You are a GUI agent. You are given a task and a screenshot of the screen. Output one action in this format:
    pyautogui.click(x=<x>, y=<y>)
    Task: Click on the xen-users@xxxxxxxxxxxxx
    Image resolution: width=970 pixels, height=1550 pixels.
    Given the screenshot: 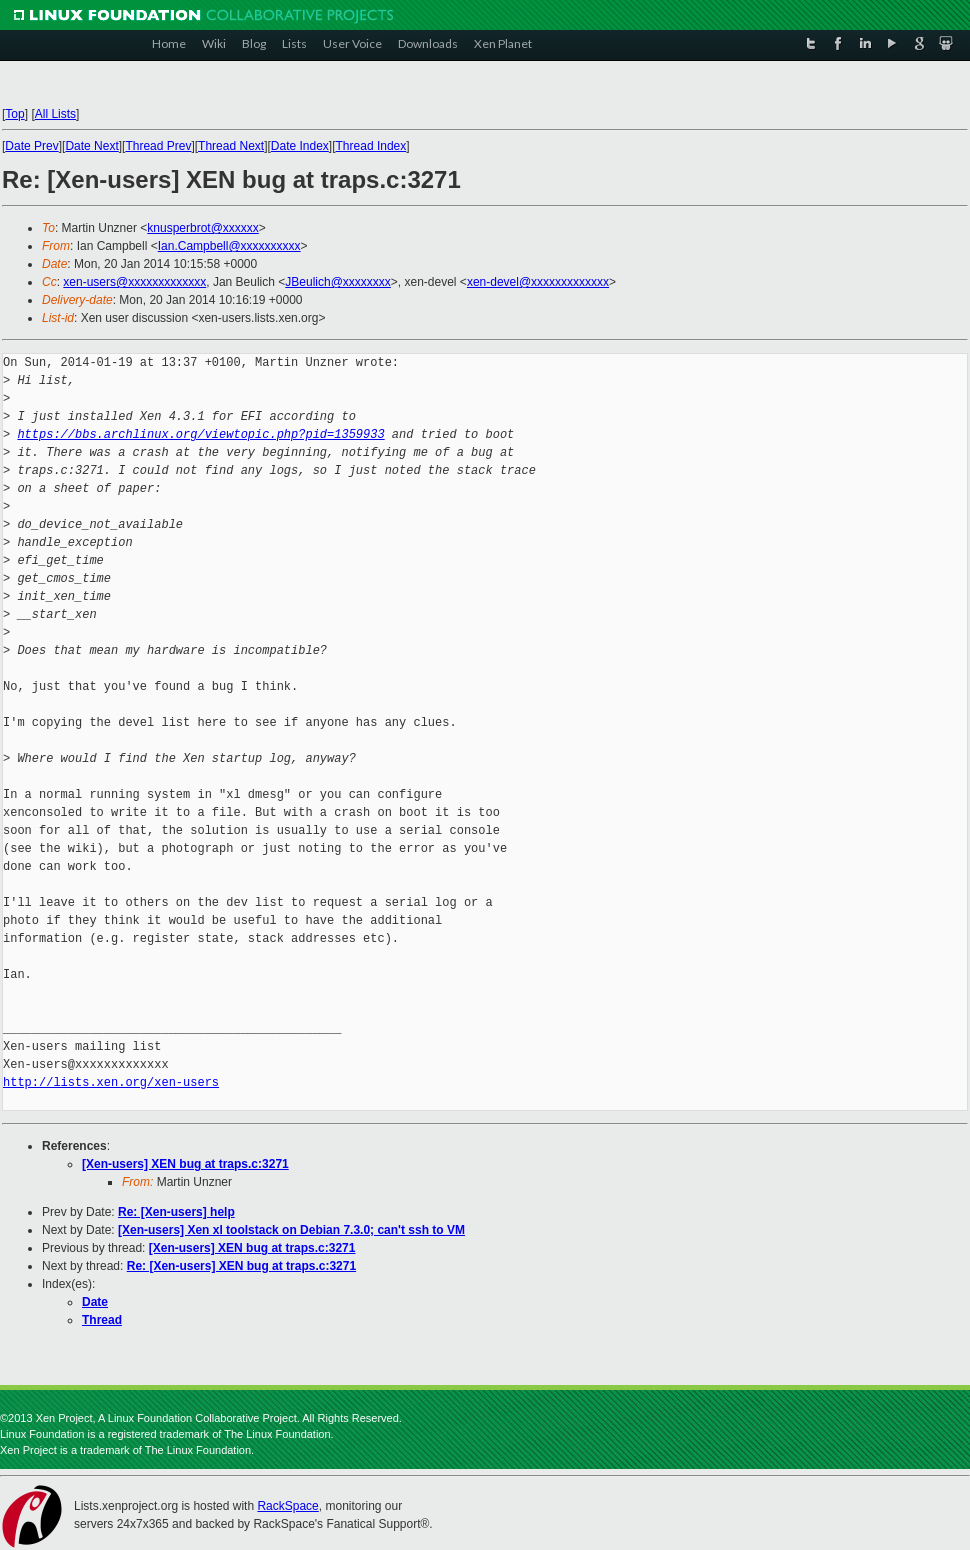 What is the action you would take?
    pyautogui.click(x=134, y=282)
    